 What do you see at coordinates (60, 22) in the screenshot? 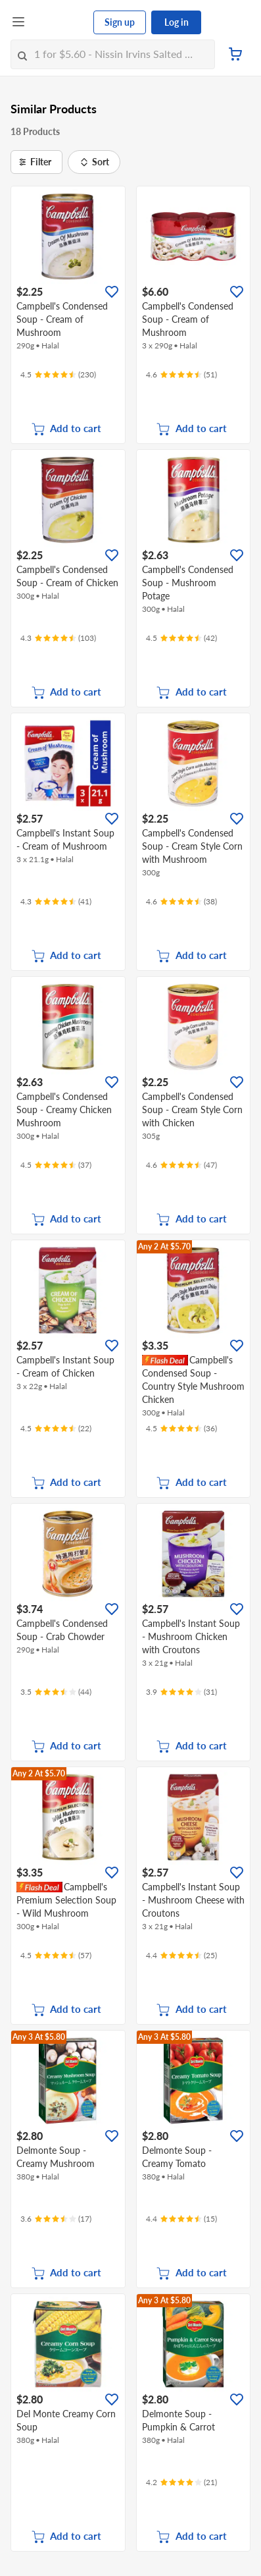
I see `[FairPrice Logo]` at bounding box center [60, 22].